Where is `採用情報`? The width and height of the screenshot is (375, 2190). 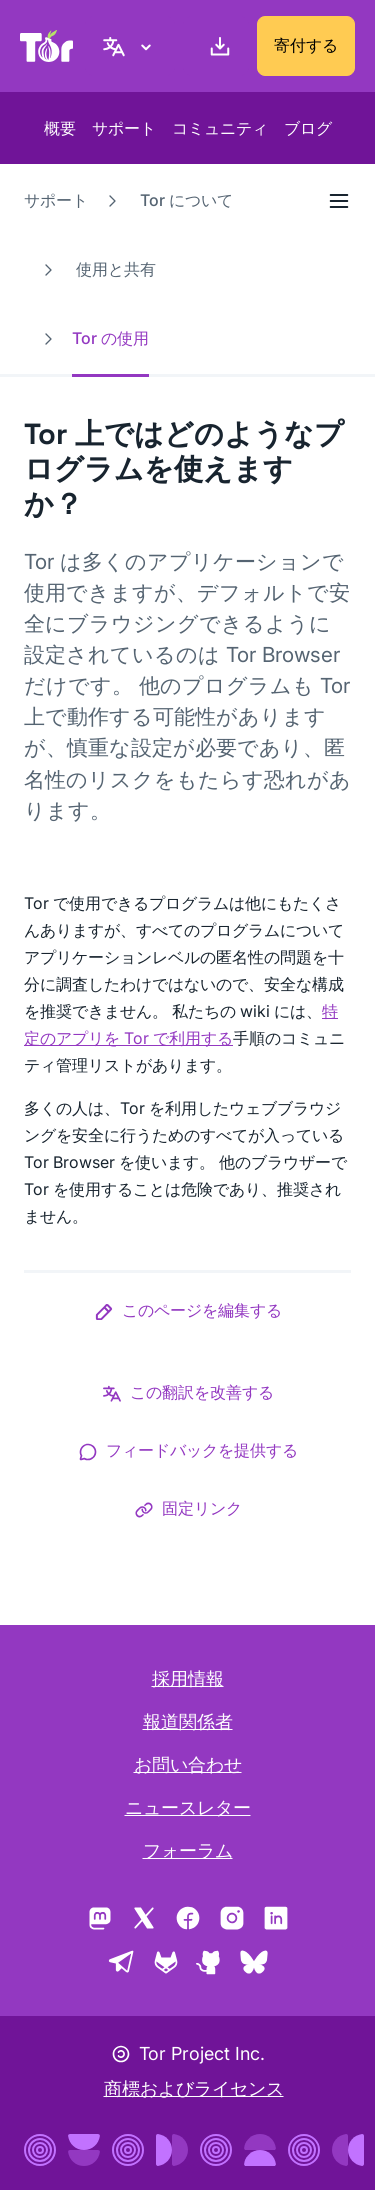 採用情報 is located at coordinates (188, 1678).